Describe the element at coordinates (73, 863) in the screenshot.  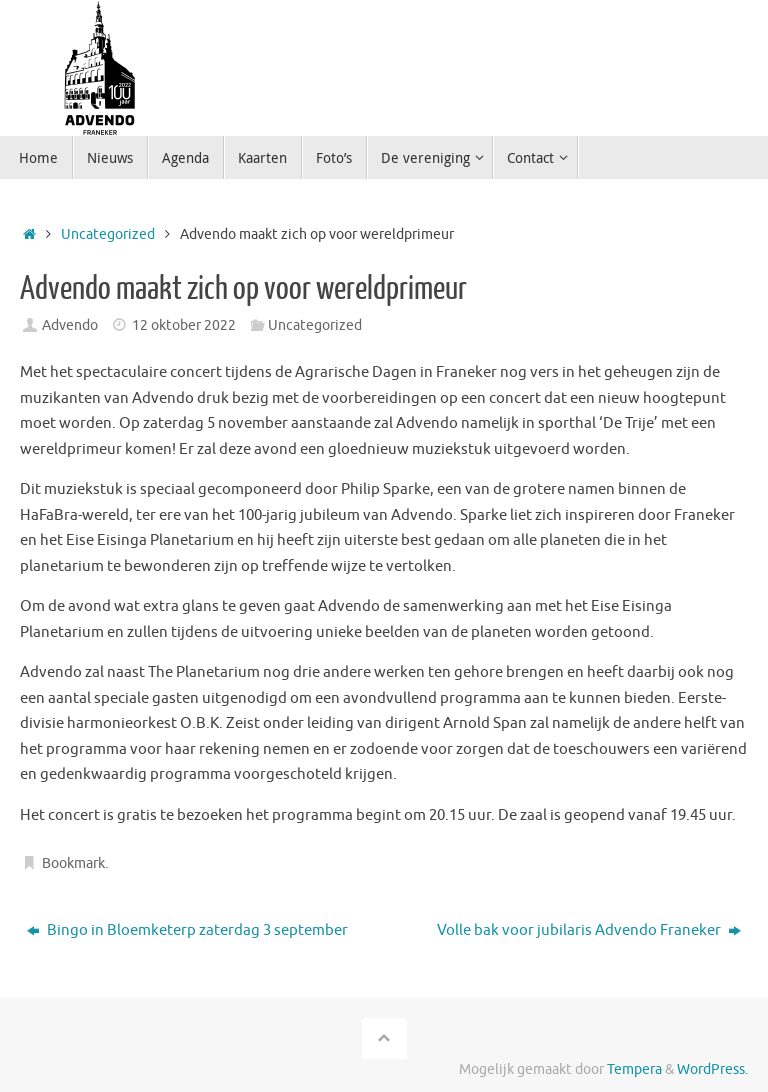
I see `Bookmark` at that location.